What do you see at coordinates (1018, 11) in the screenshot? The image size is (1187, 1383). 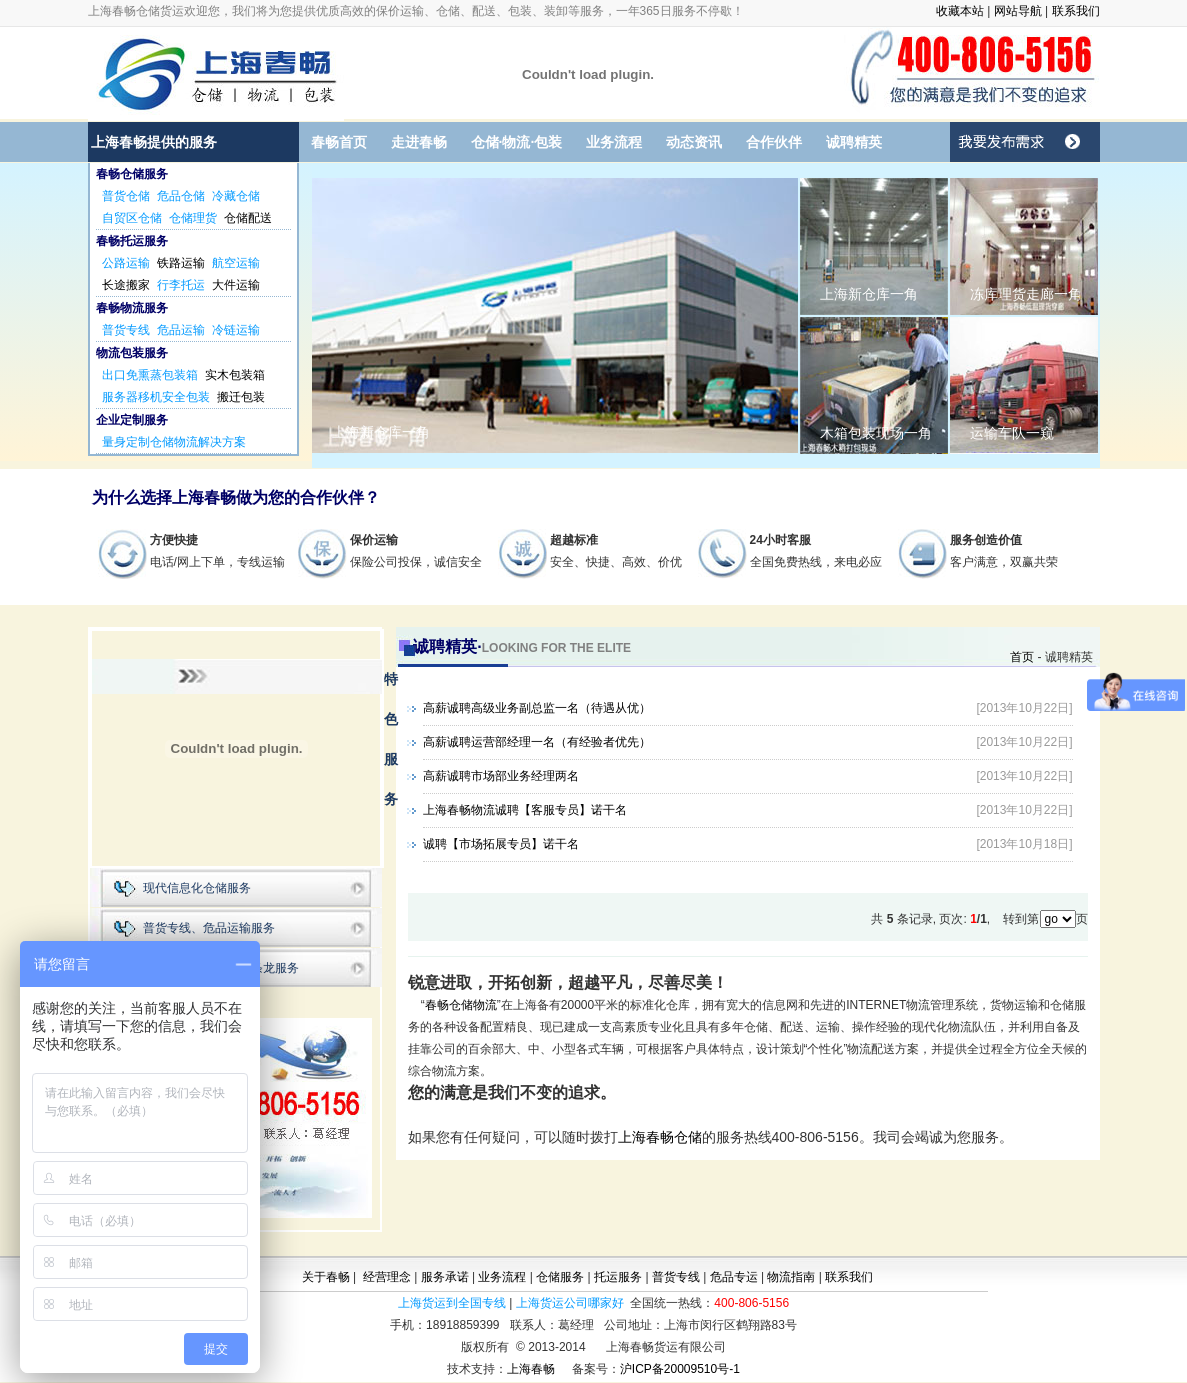 I see `网站导航` at bounding box center [1018, 11].